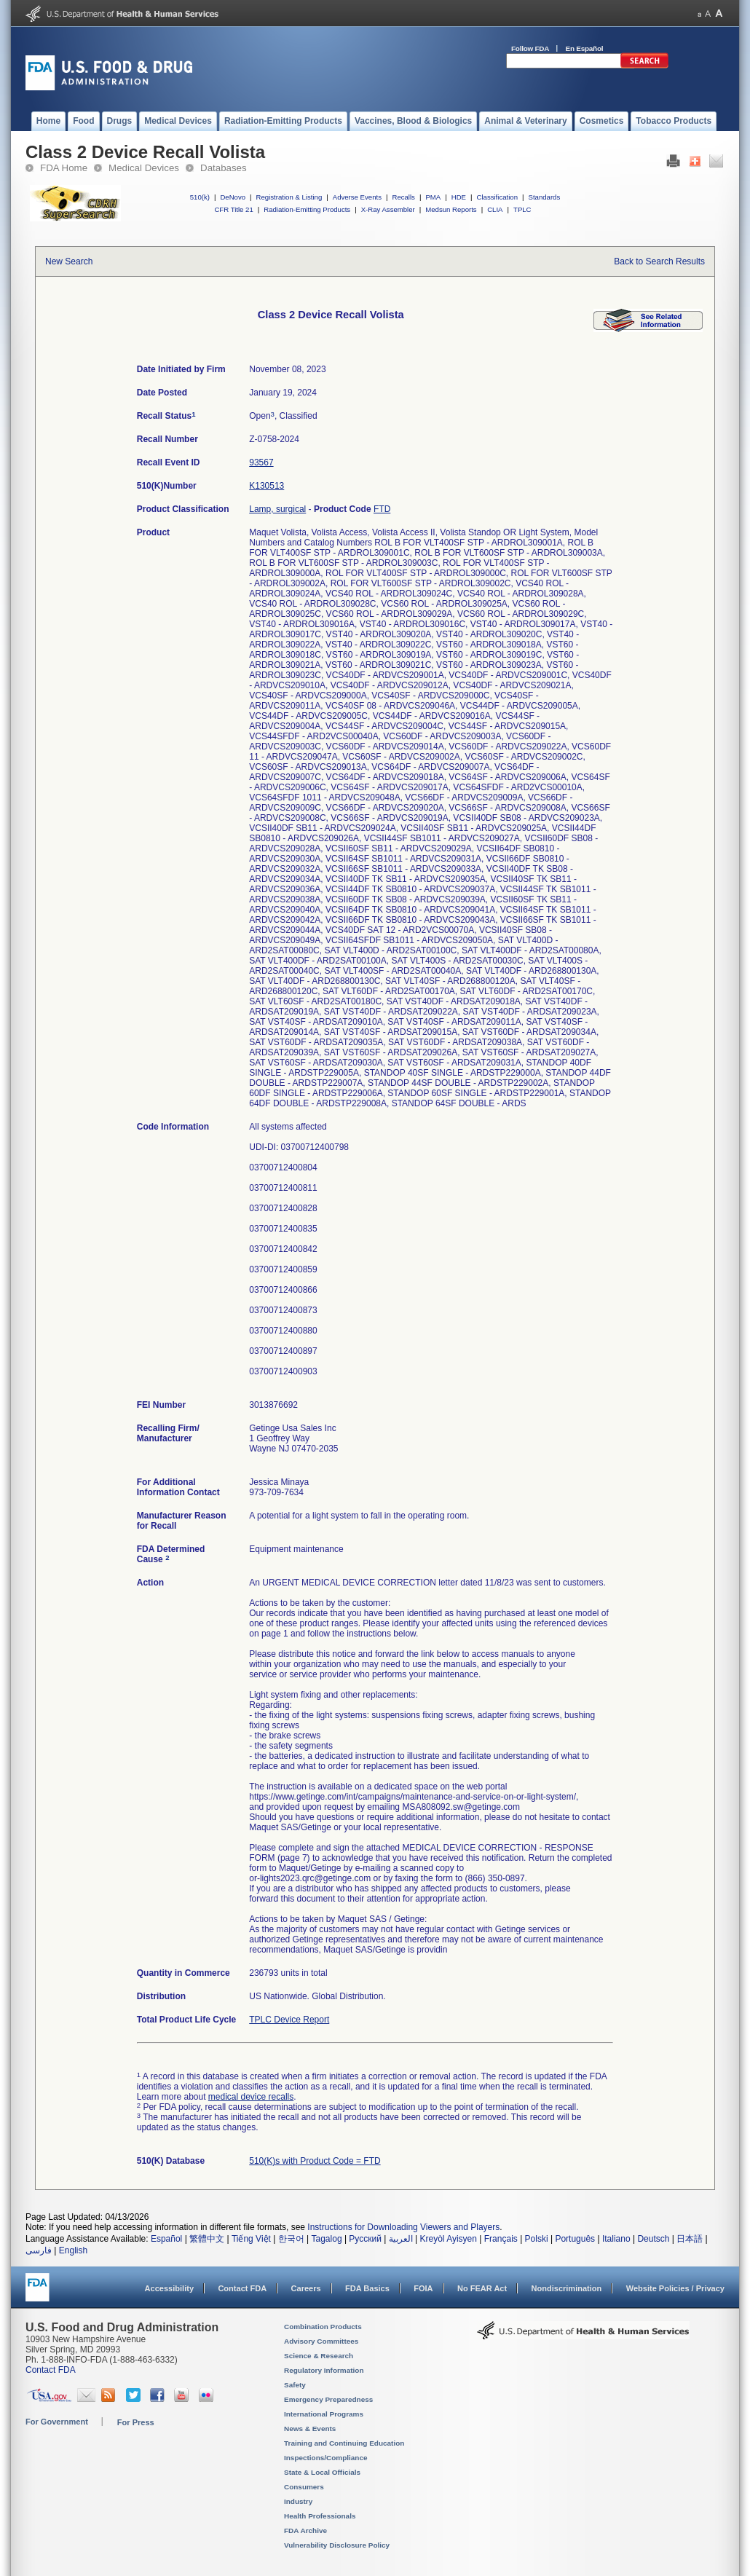 This screenshot has width=750, height=2576. I want to click on For Press, so click(135, 2422).